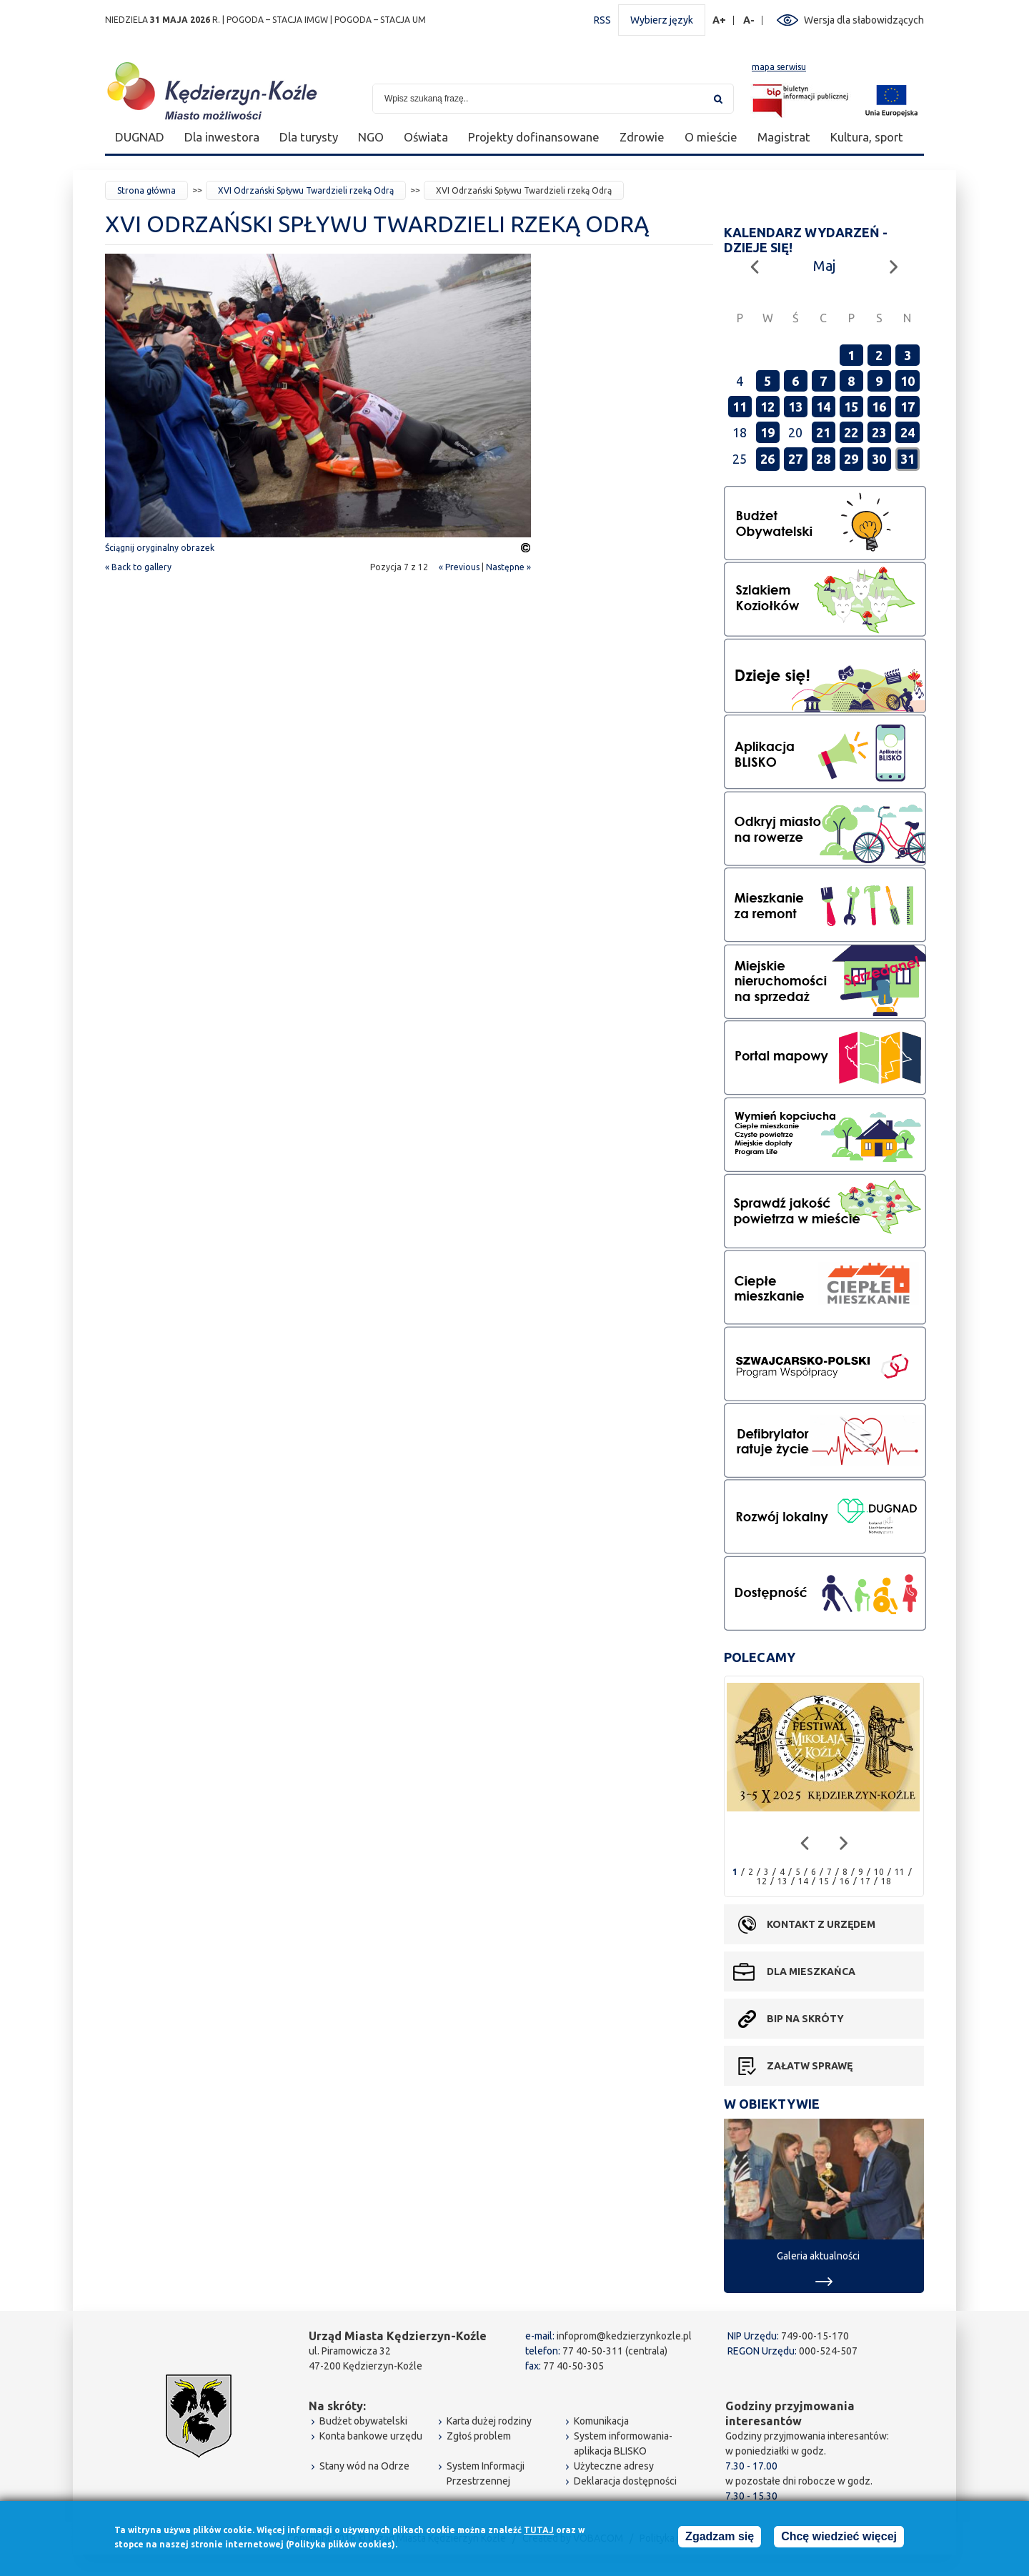  Describe the element at coordinates (614, 2466) in the screenshot. I see `Użyteczne adresy` at that location.